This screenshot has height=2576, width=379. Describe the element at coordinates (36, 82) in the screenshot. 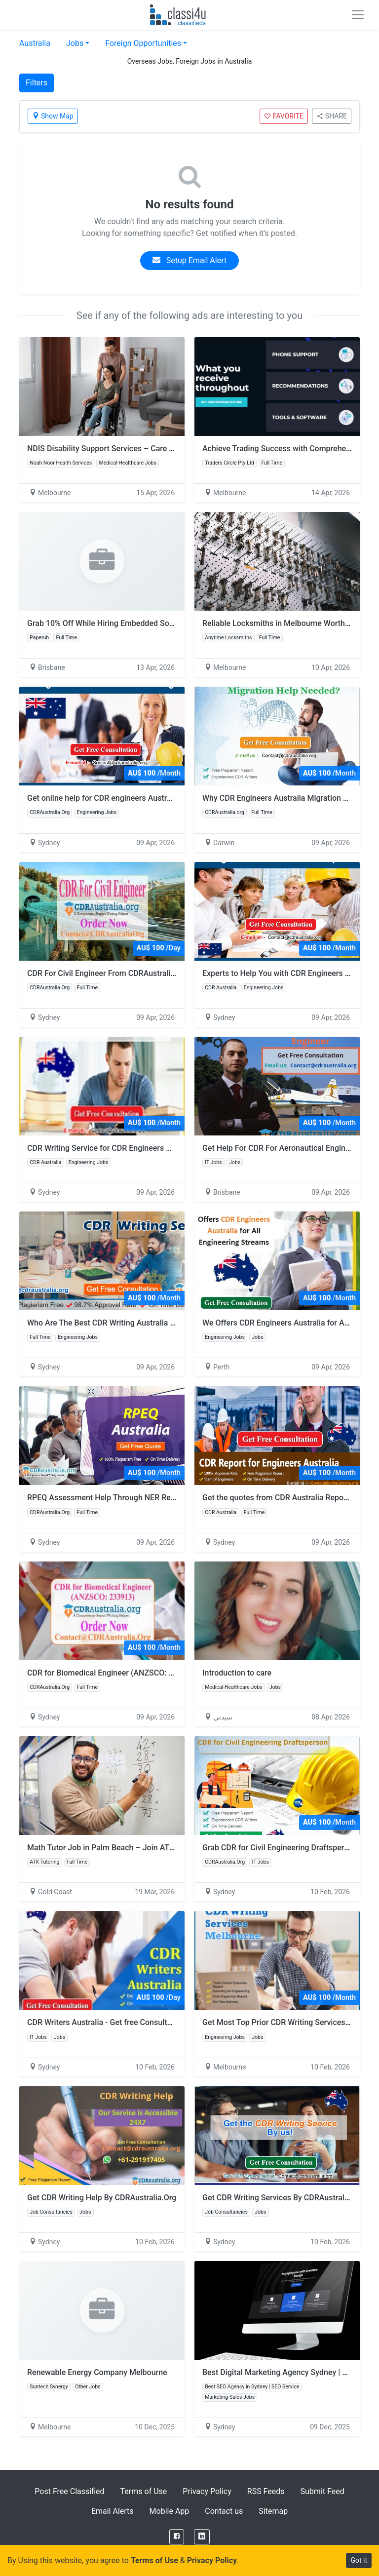

I see `Filters` at that location.